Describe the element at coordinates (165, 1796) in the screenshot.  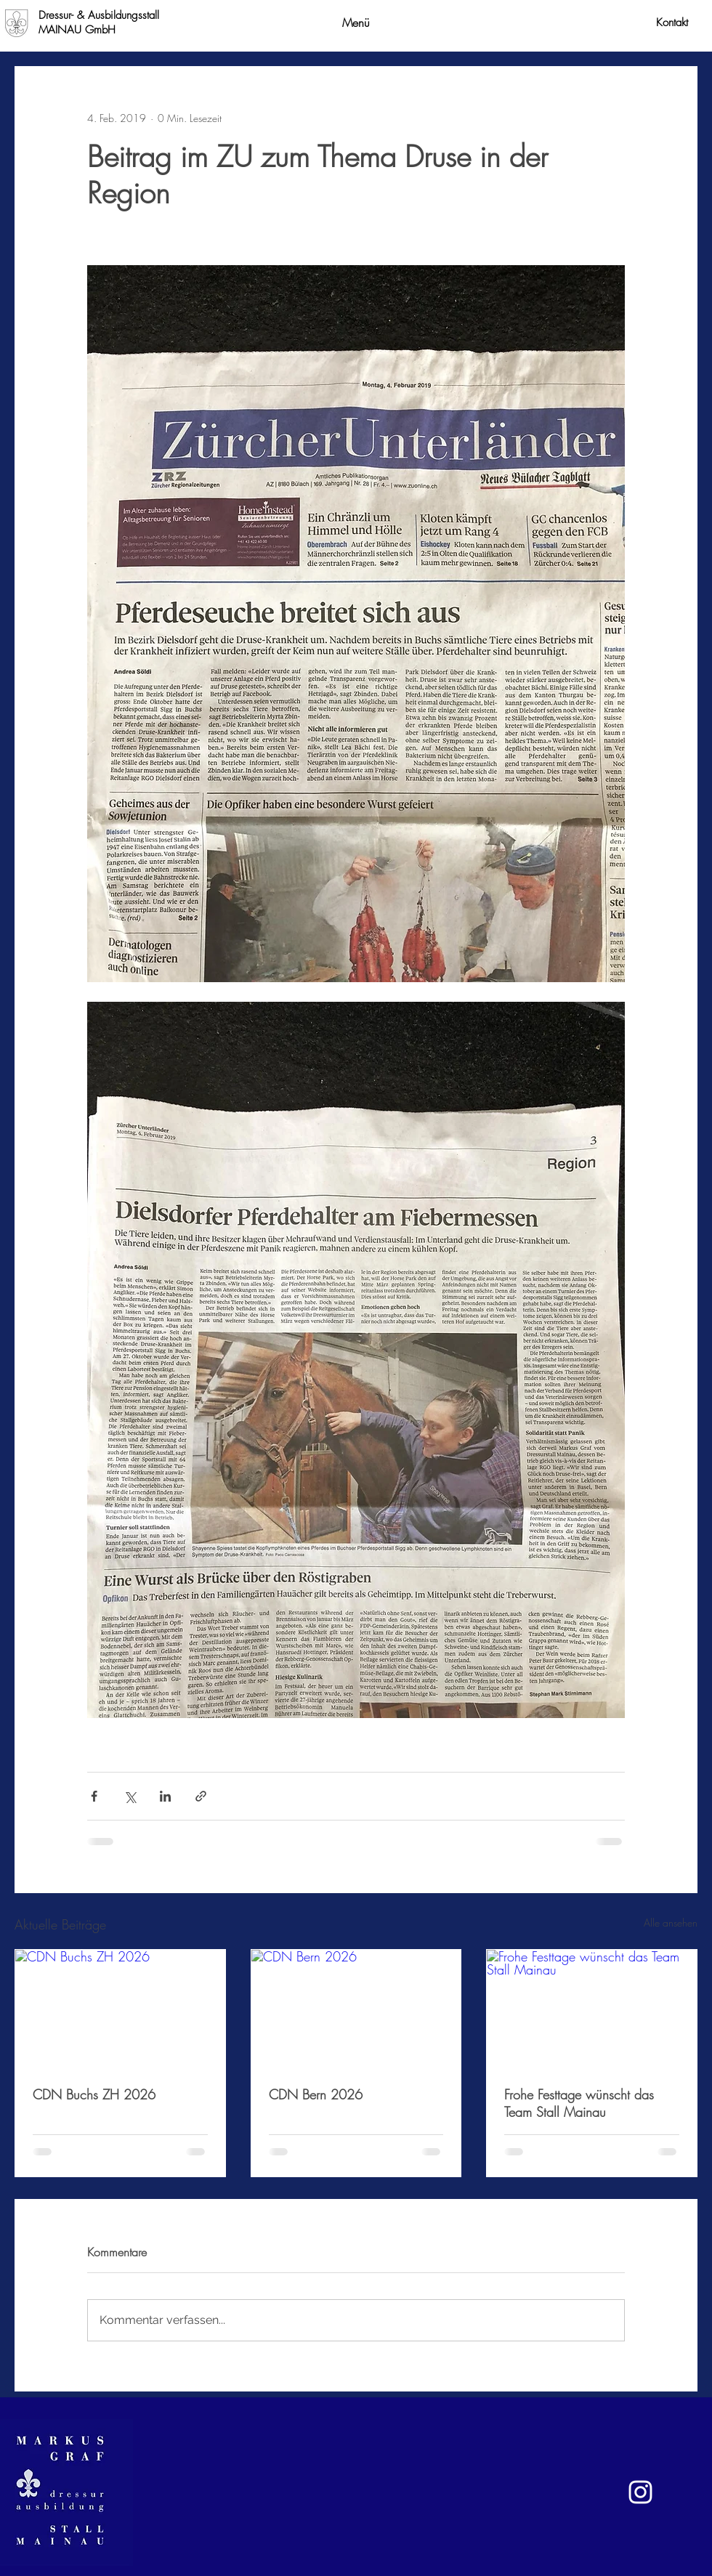
I see `[Über LinkedIn teilen]` at that location.